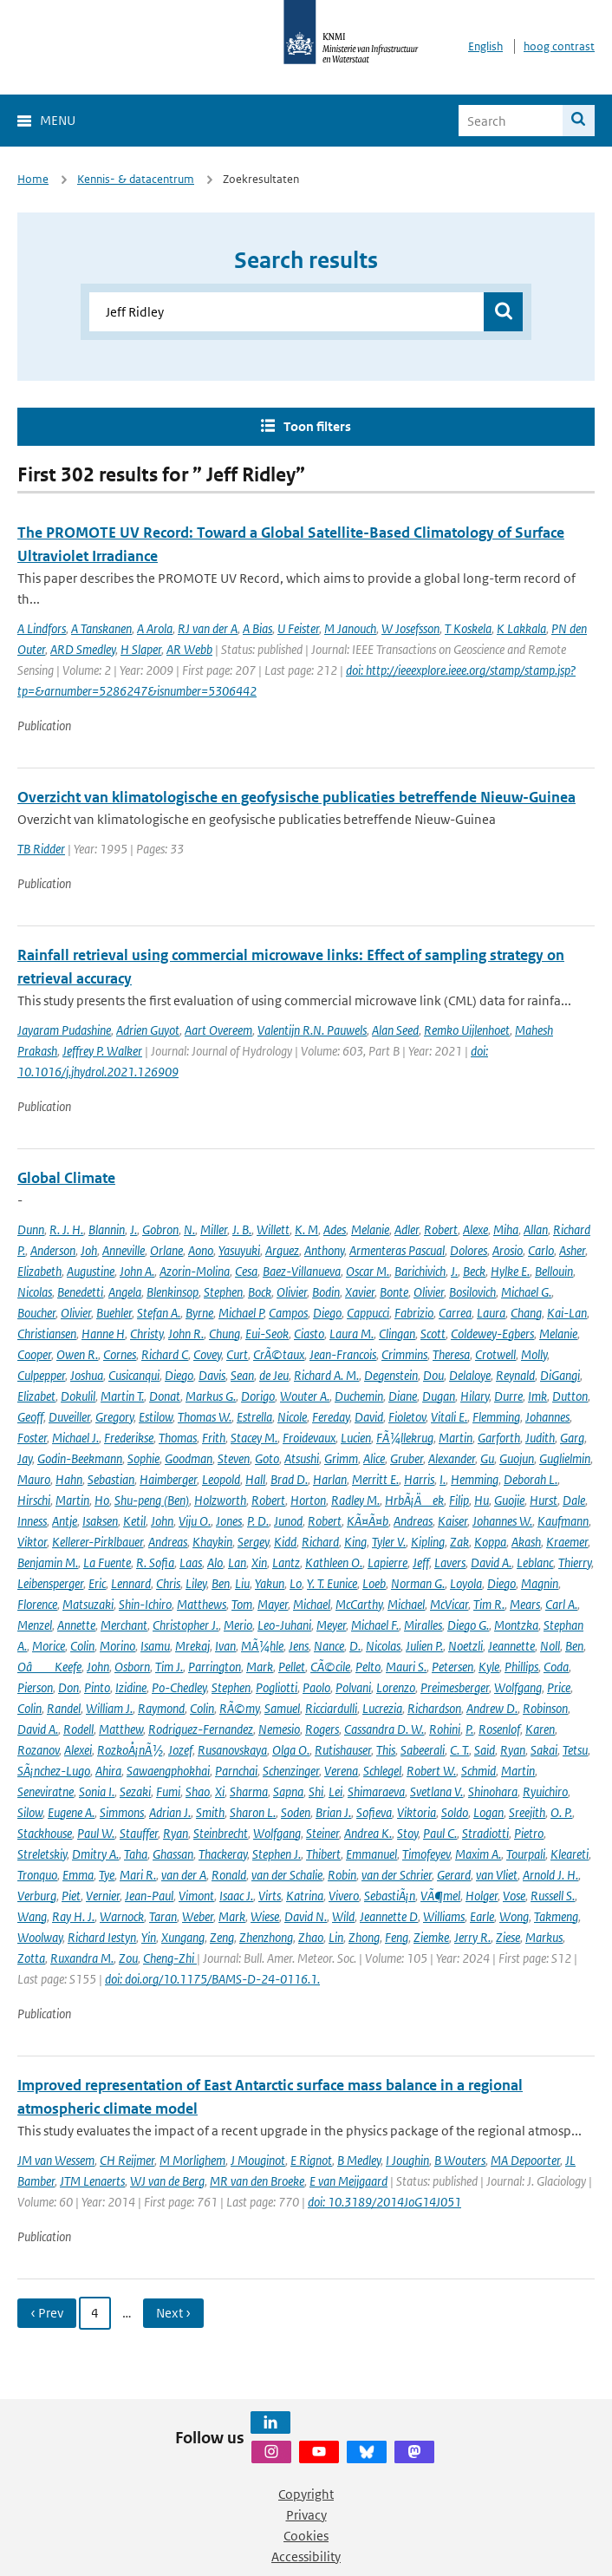  I want to click on Ho, so click(101, 1500).